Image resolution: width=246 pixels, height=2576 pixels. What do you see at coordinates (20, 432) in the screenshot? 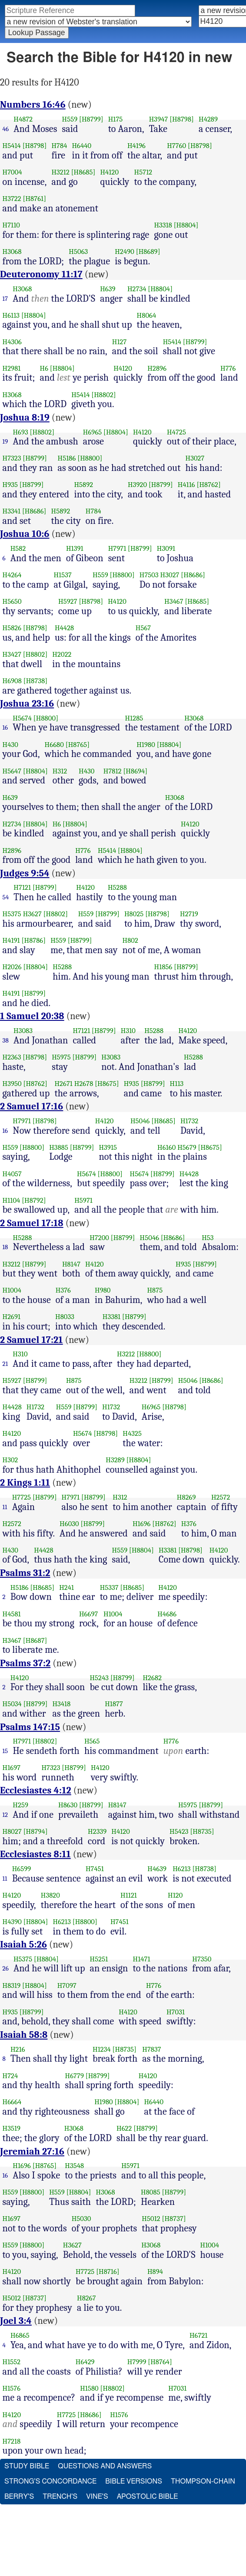
I see `H693` at bounding box center [20, 432].